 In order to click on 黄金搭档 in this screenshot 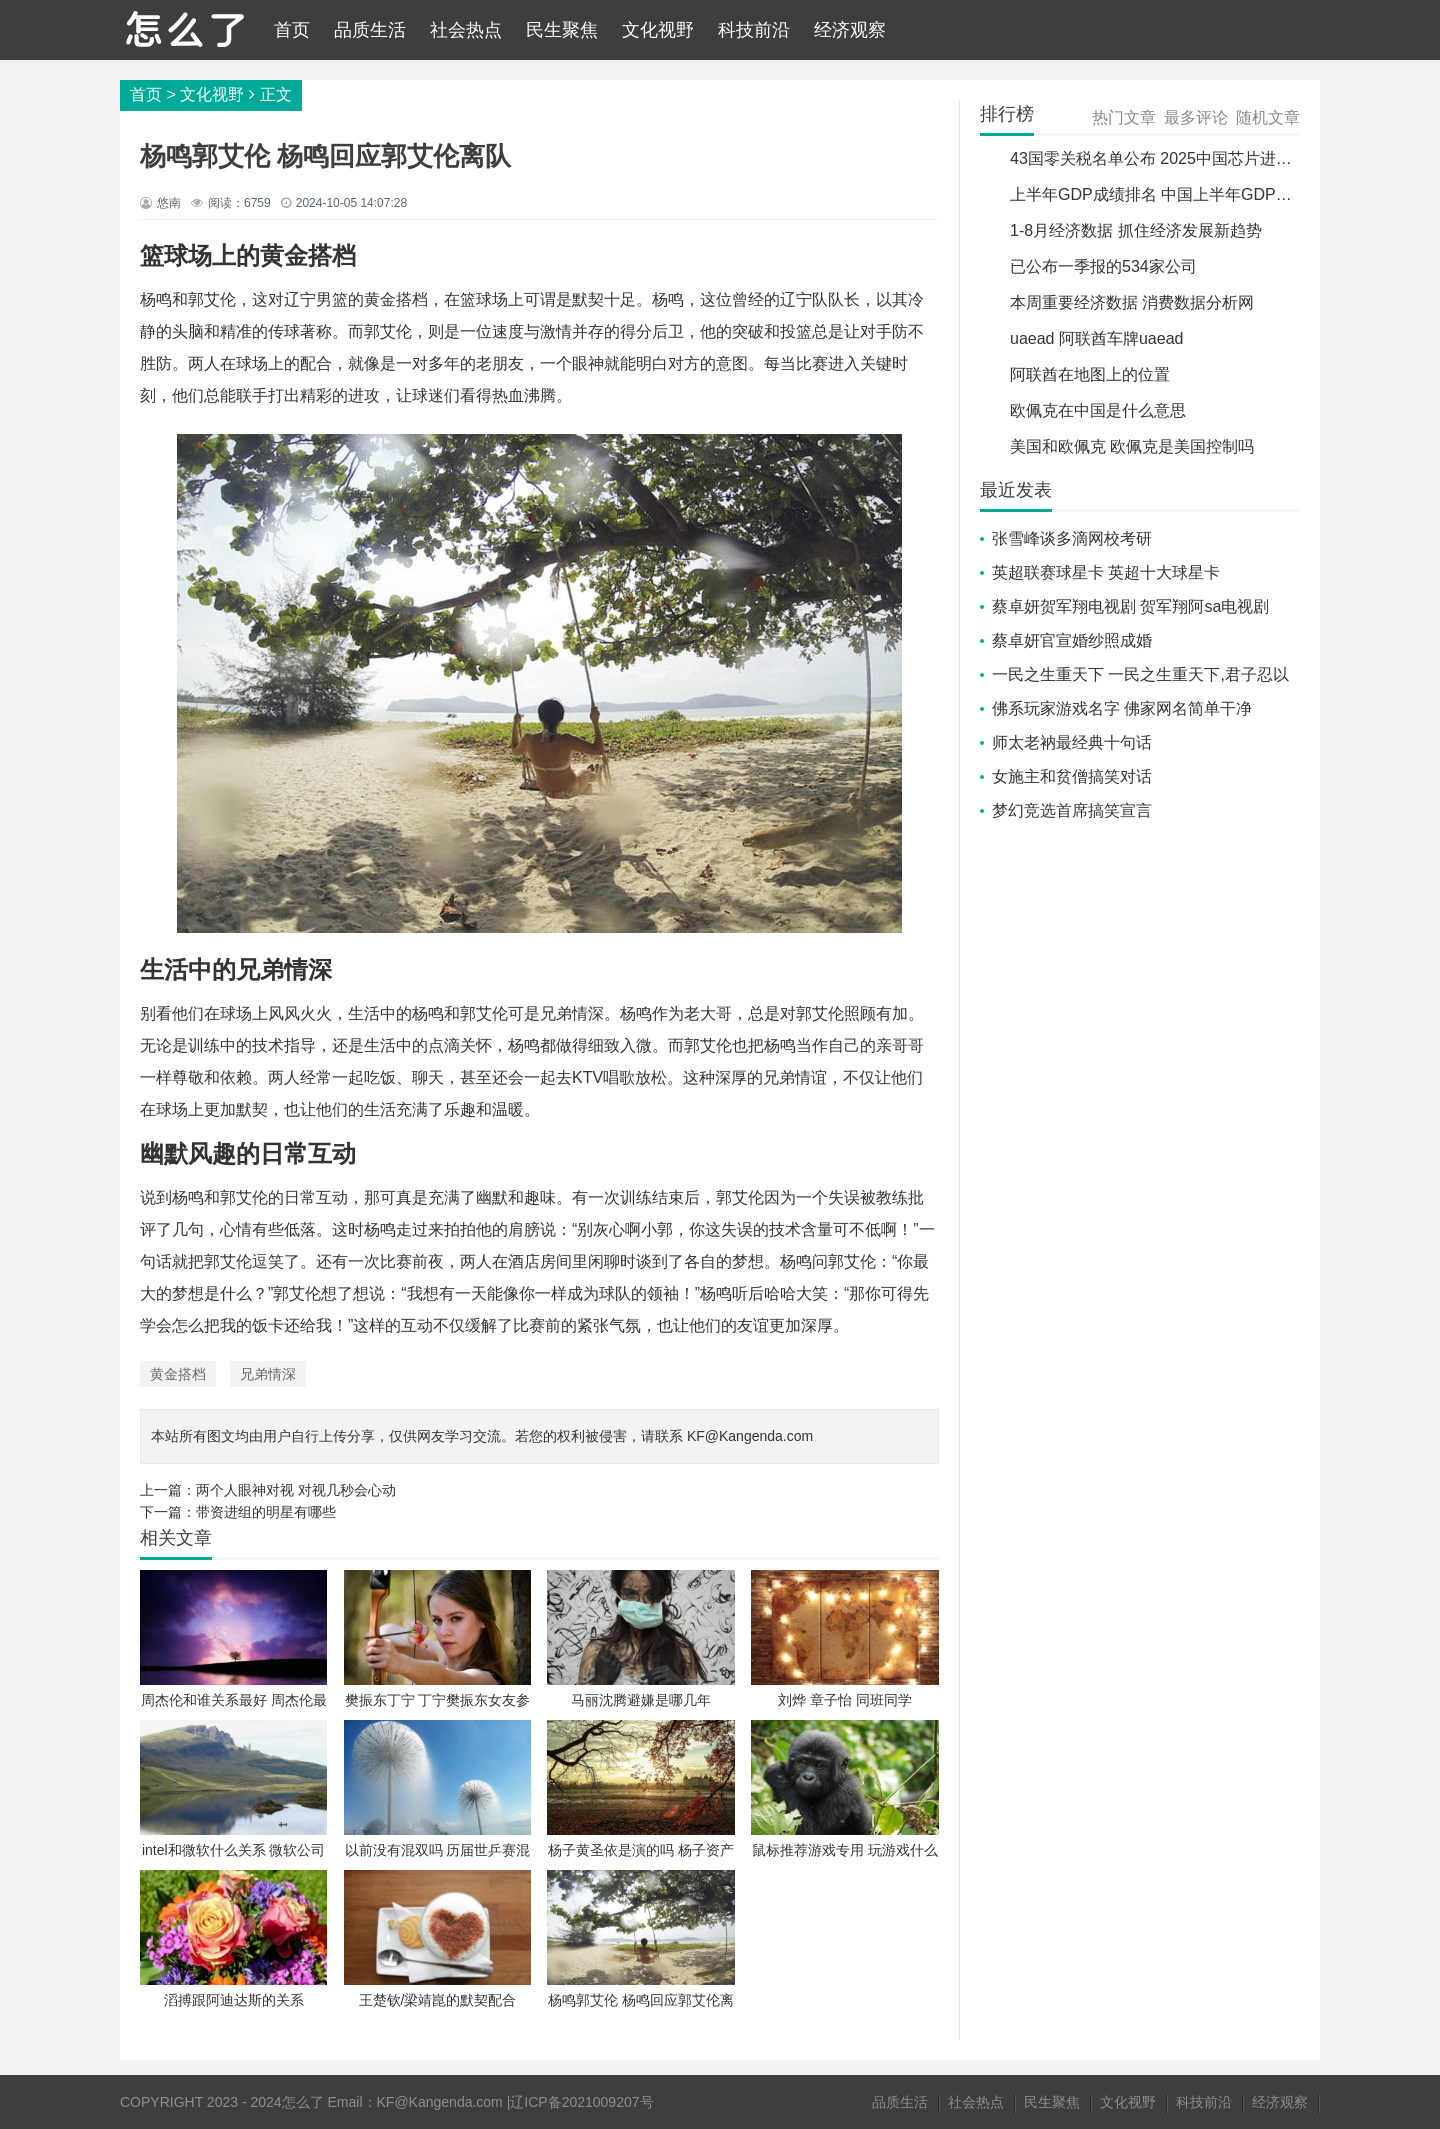, I will do `click(178, 1374)`.